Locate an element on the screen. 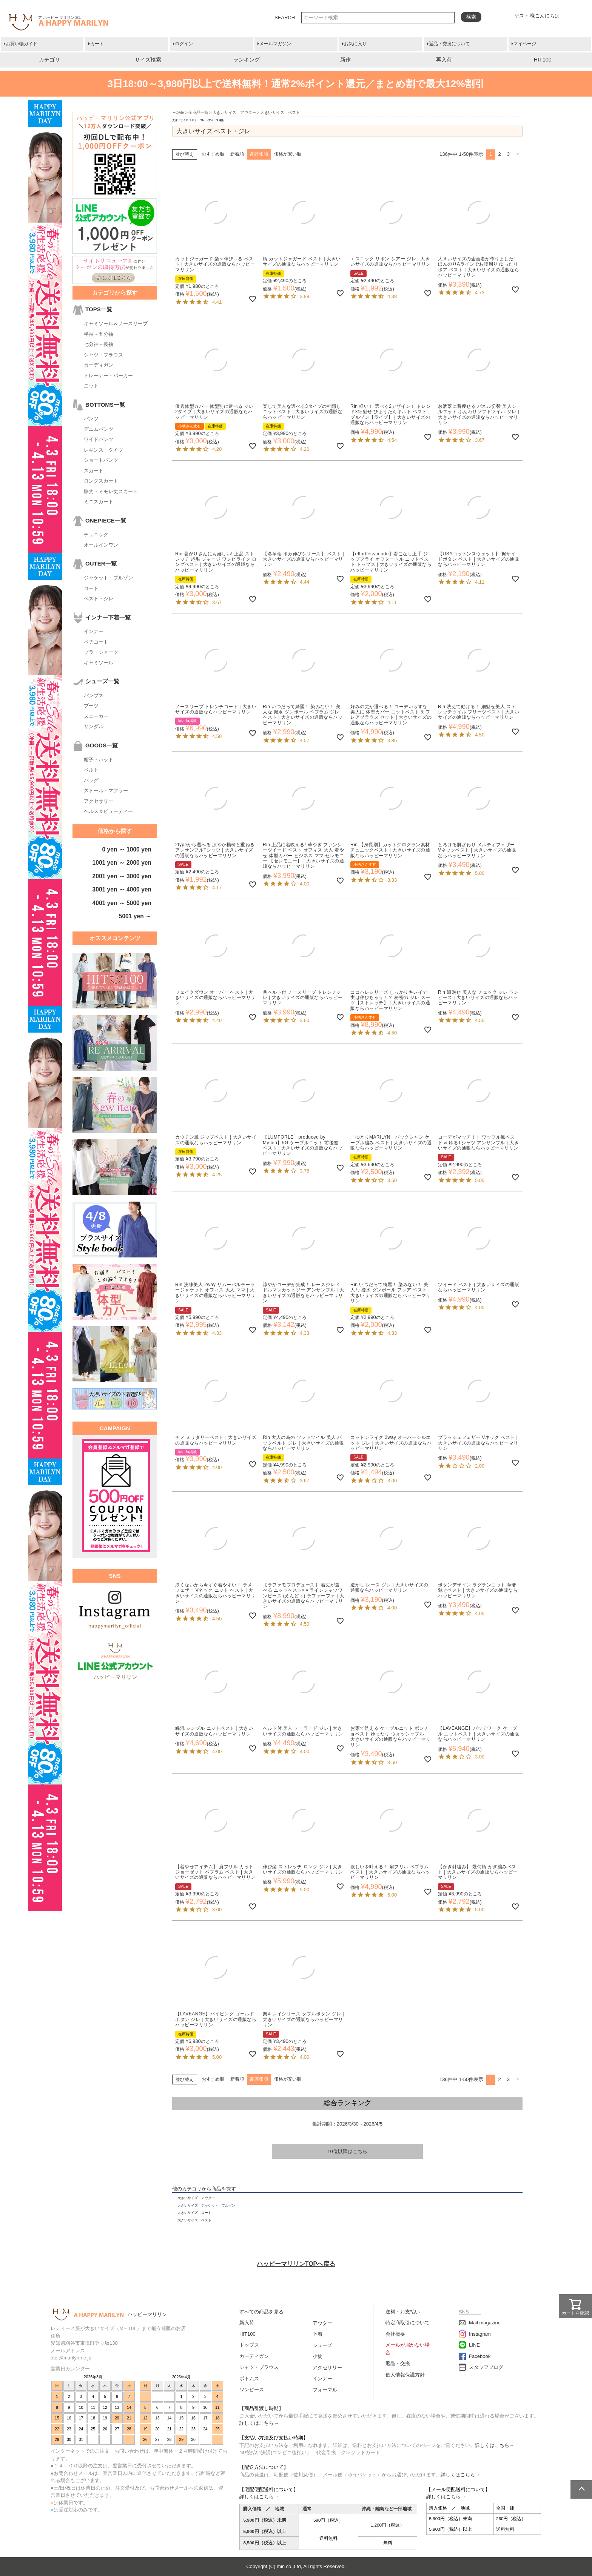 The image size is (592, 2576). バッグ is located at coordinates (91, 780).